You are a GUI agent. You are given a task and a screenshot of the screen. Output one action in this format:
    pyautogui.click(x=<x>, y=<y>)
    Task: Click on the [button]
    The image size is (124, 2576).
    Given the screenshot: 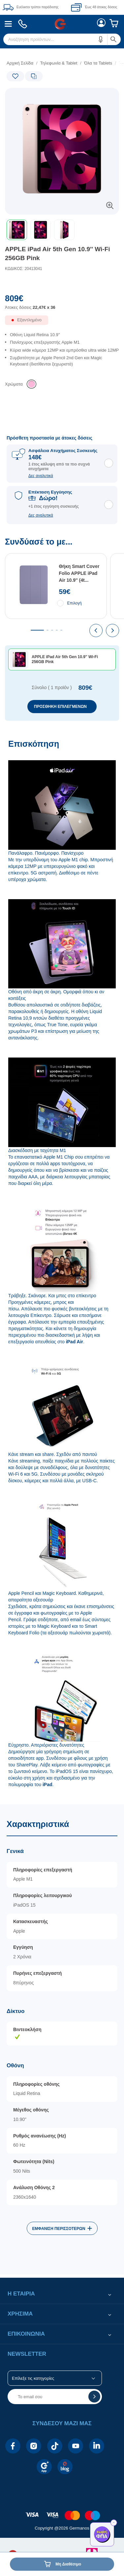 What is the action you would take?
    pyautogui.click(x=101, y=39)
    